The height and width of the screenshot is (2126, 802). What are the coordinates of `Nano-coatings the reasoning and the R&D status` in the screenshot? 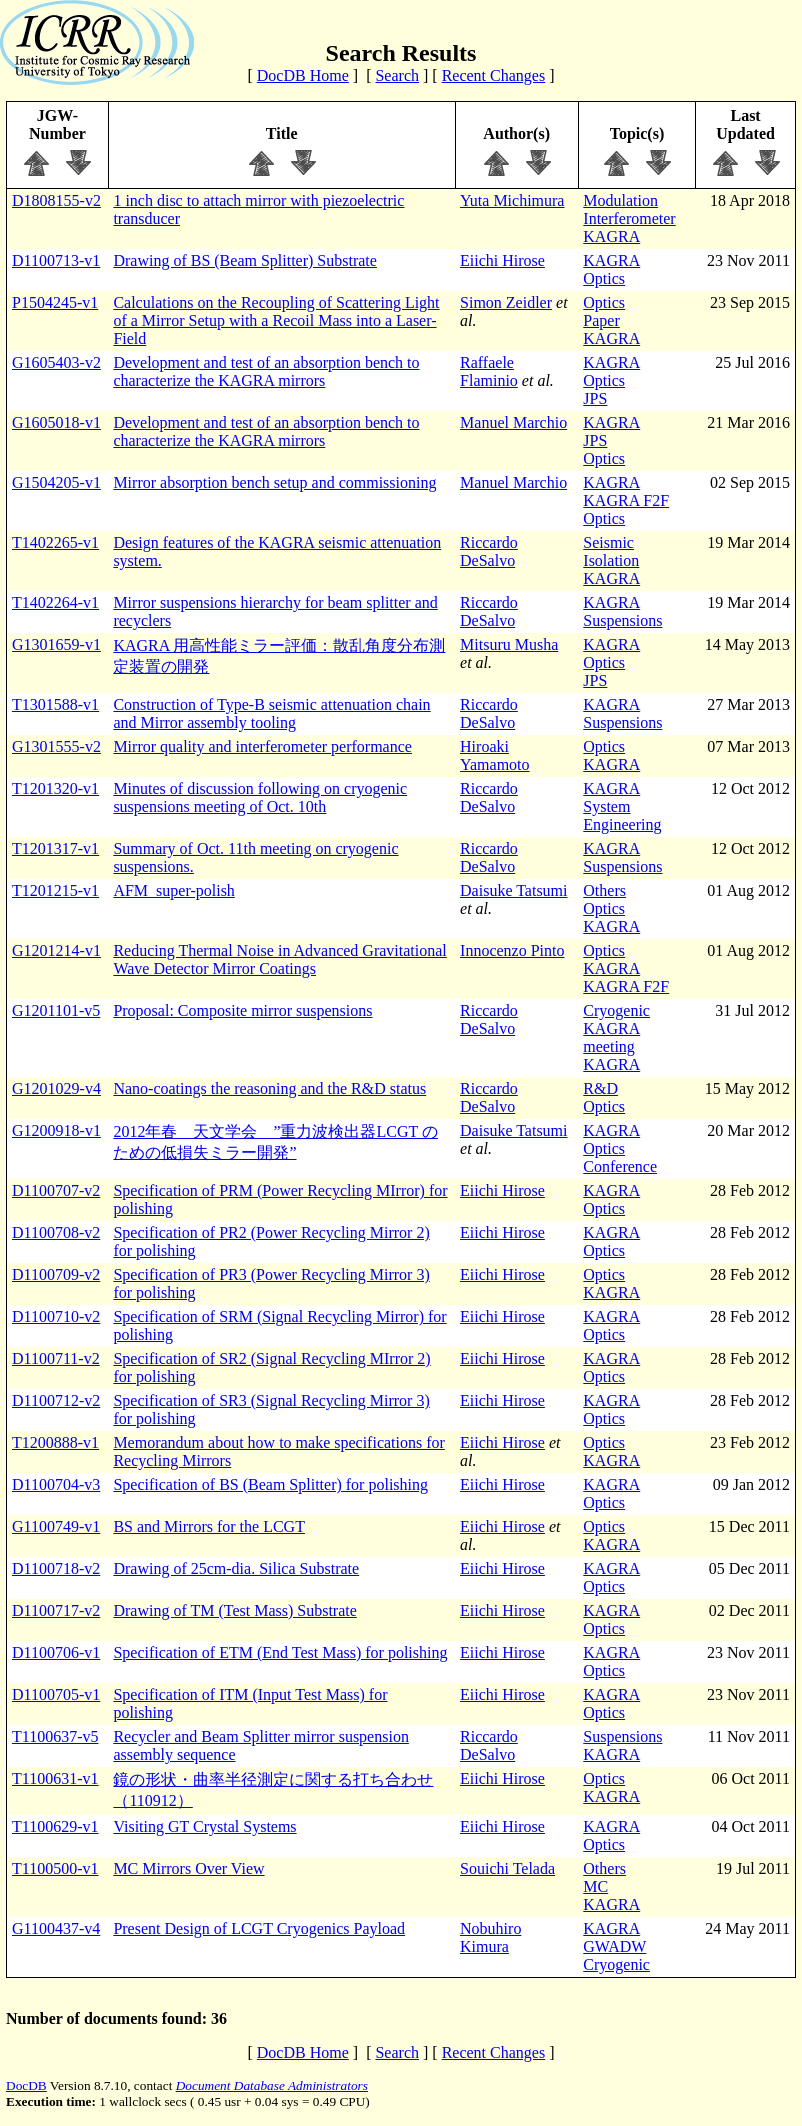 It's located at (269, 1088).